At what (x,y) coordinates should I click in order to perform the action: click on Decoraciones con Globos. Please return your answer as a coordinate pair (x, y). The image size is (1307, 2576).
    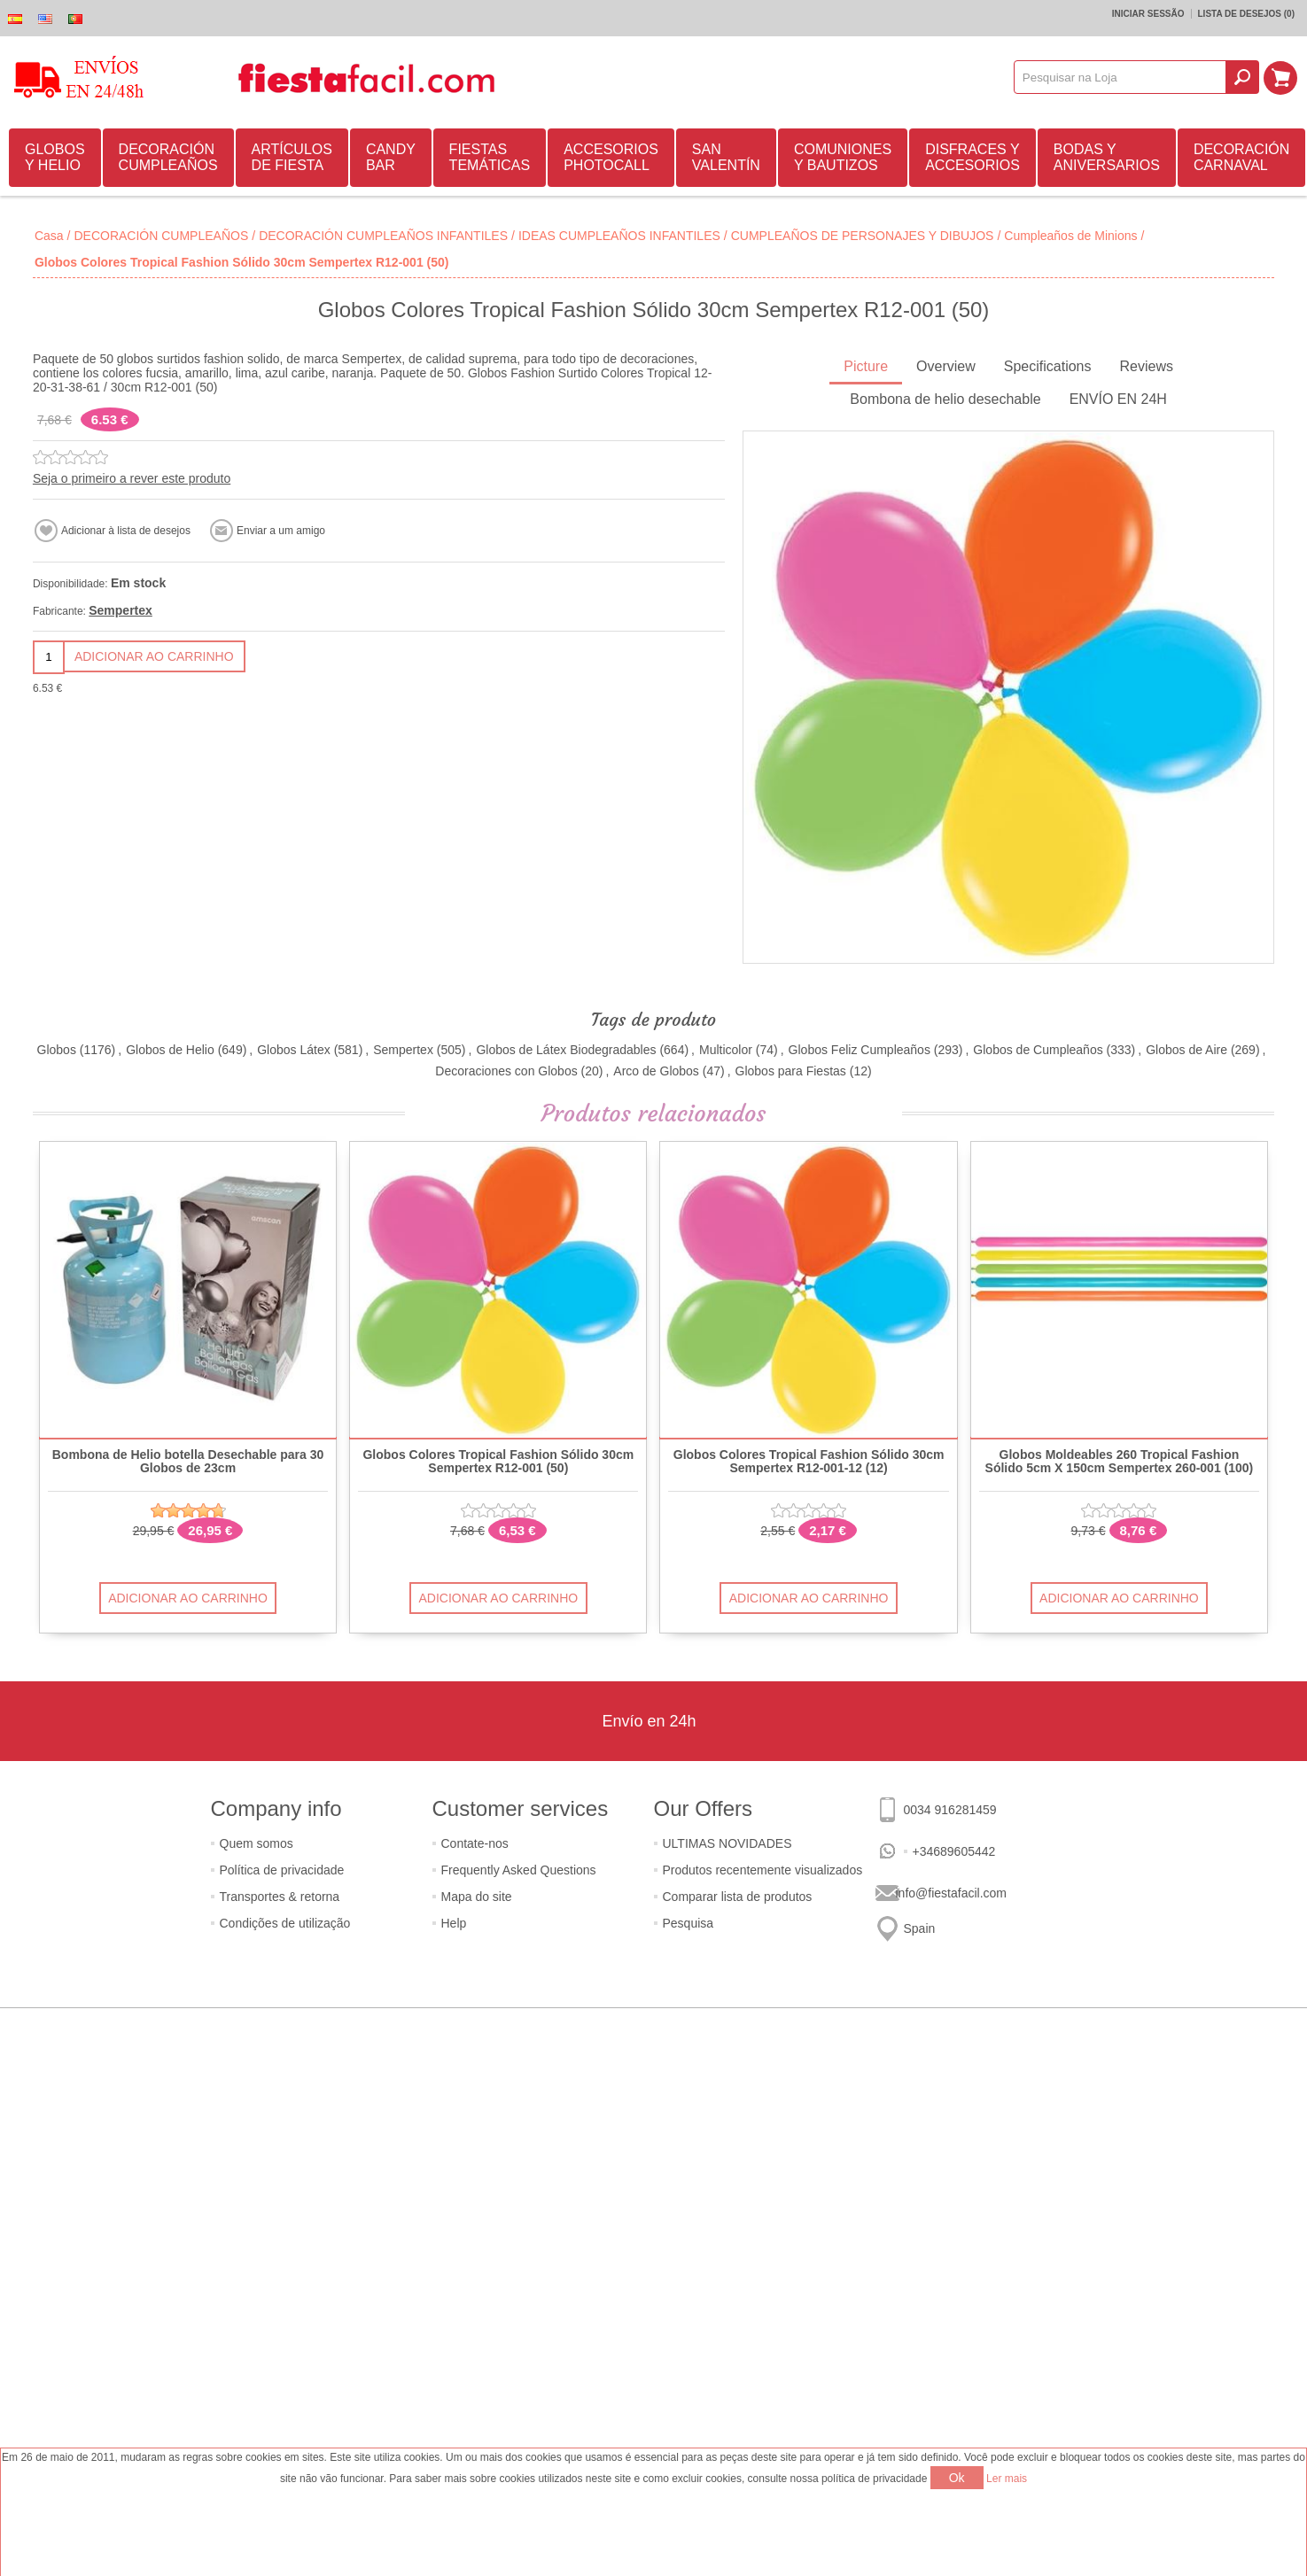
    Looking at the image, I should click on (506, 1071).